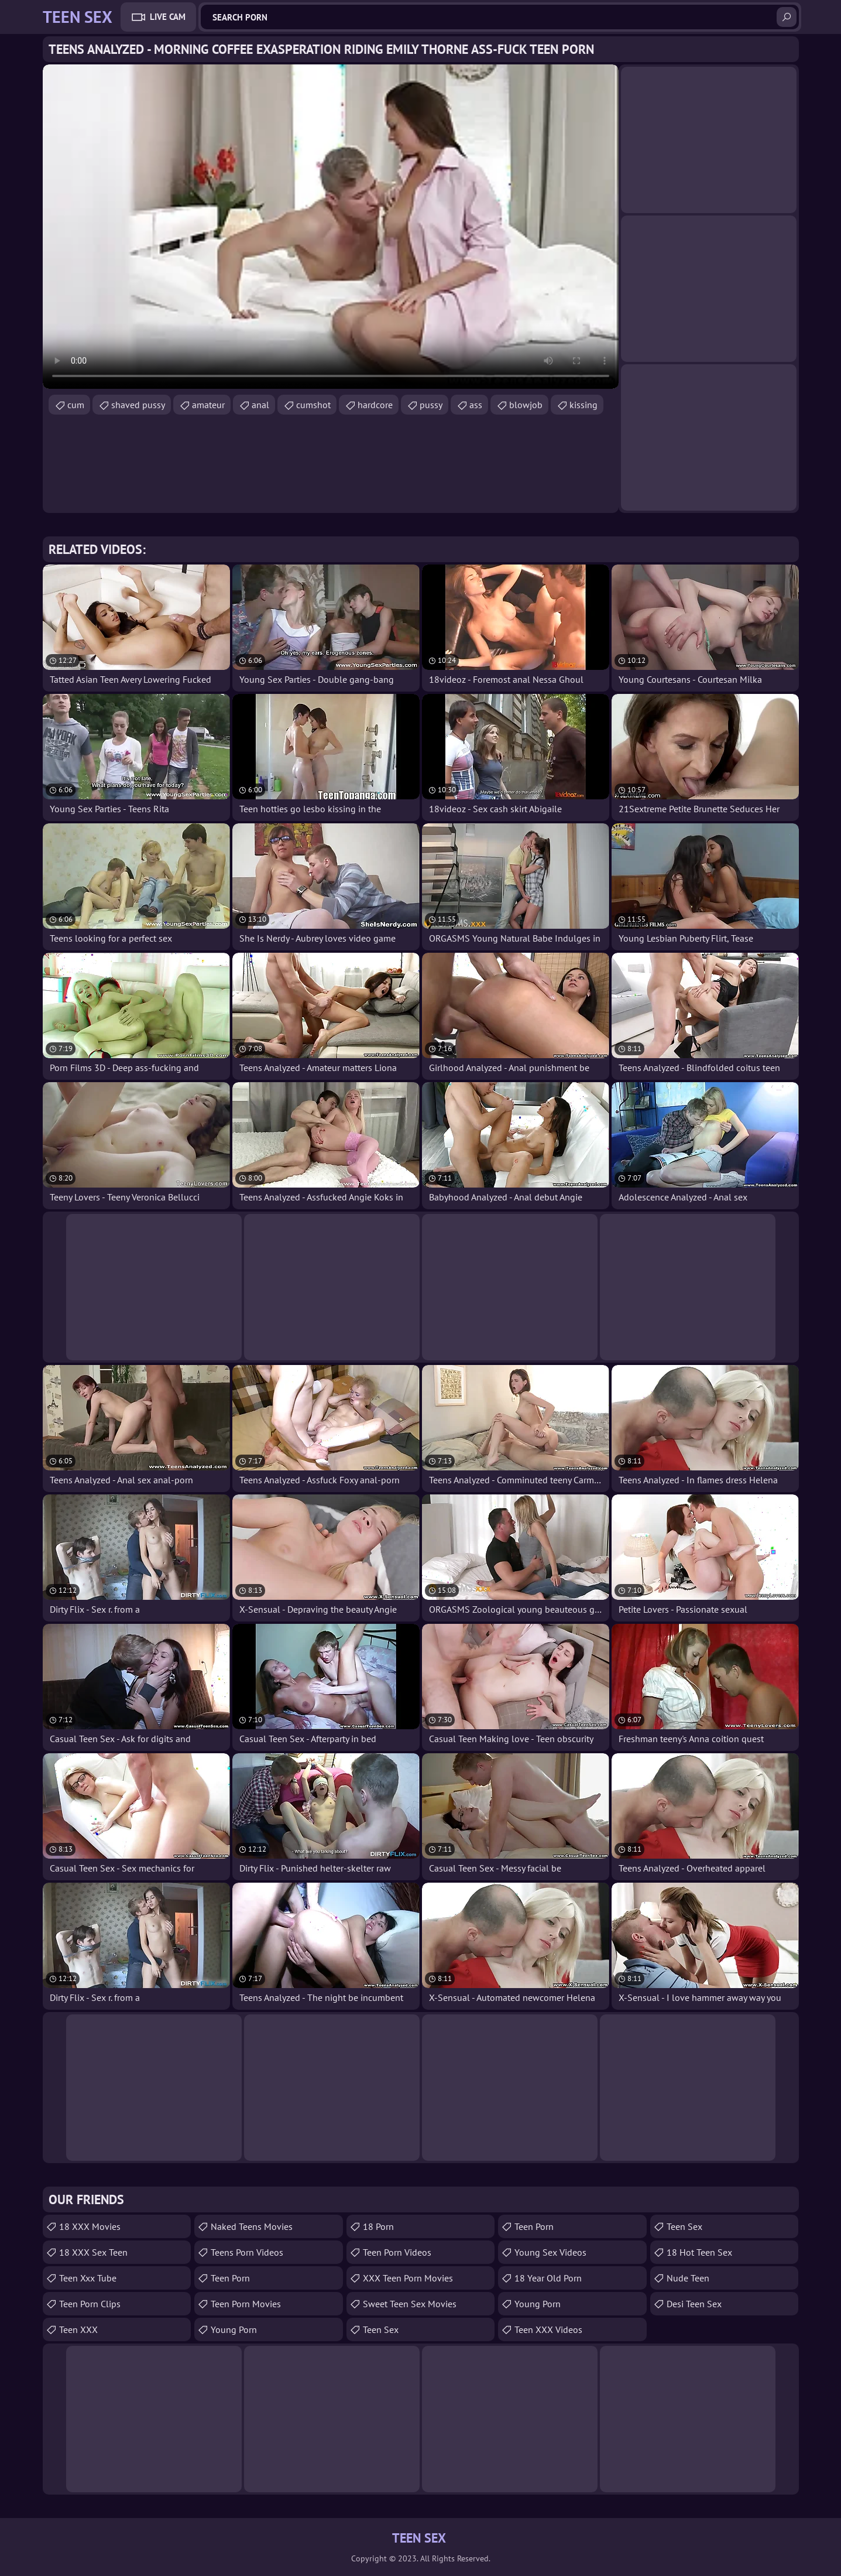 This screenshot has width=841, height=2576. I want to click on 18 XXX Sex Teen, so click(93, 2252).